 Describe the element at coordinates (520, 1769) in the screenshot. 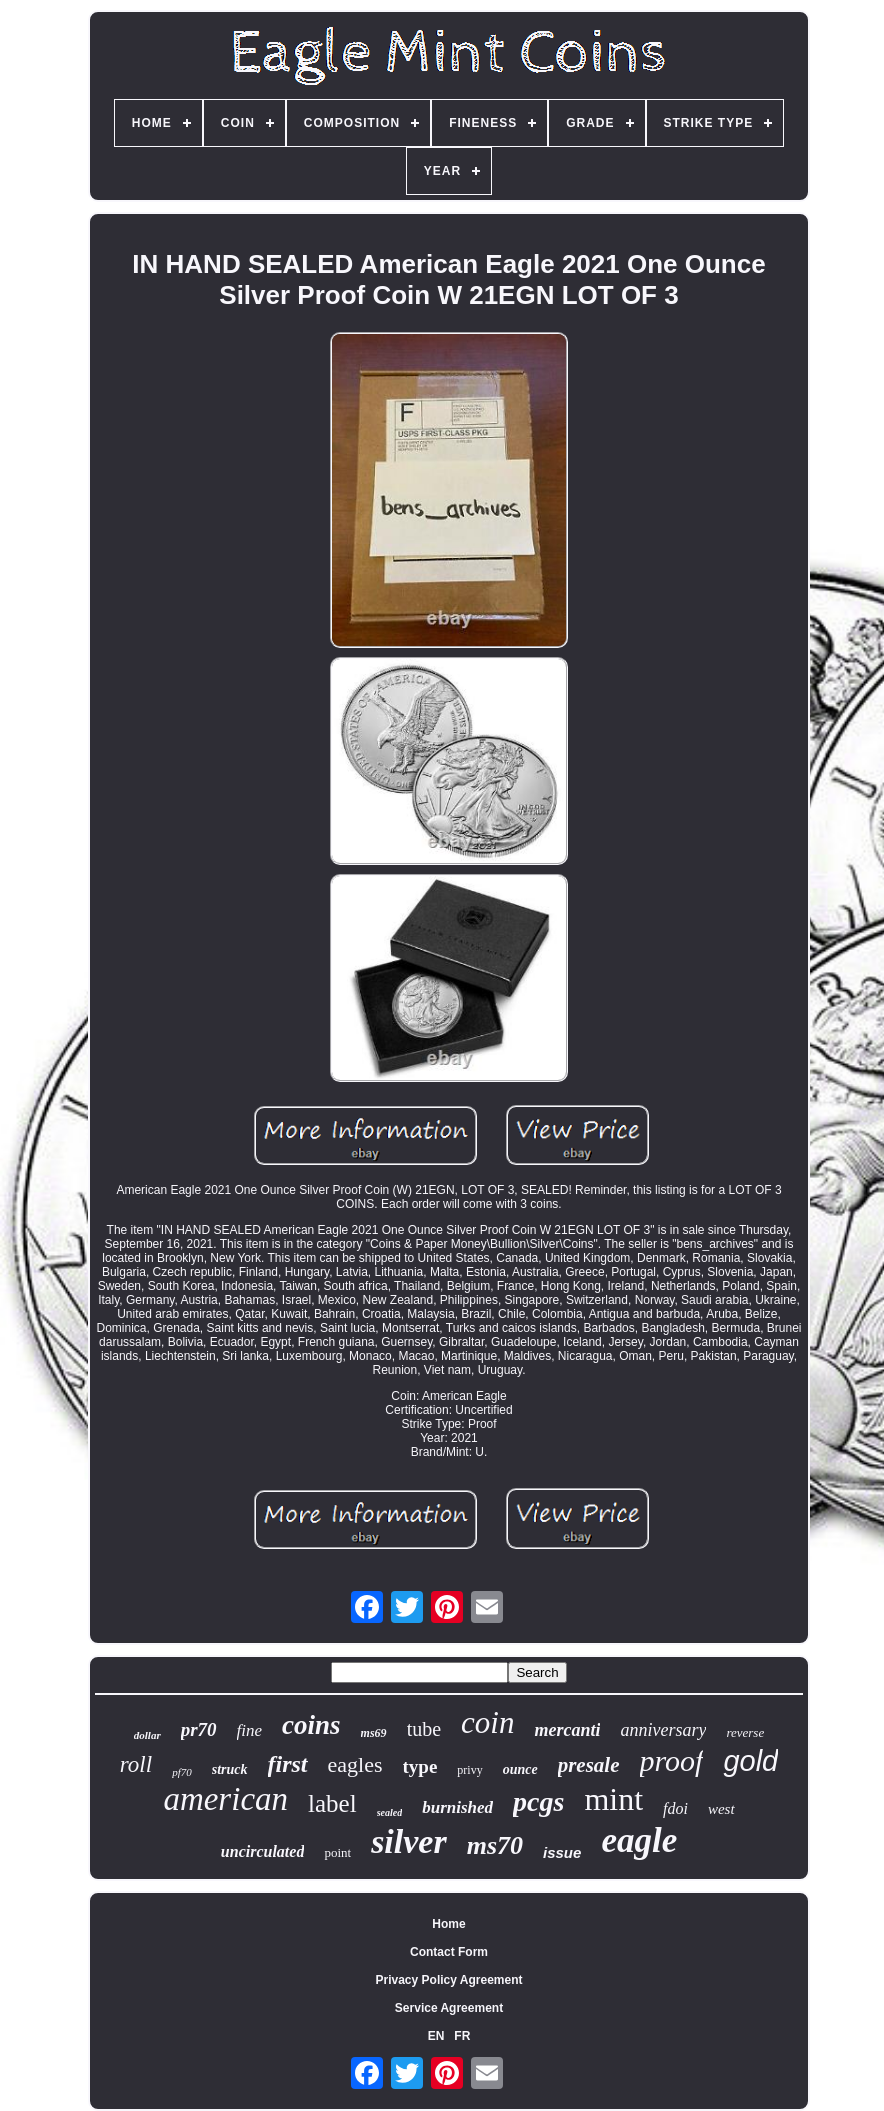

I see `ounce` at that location.